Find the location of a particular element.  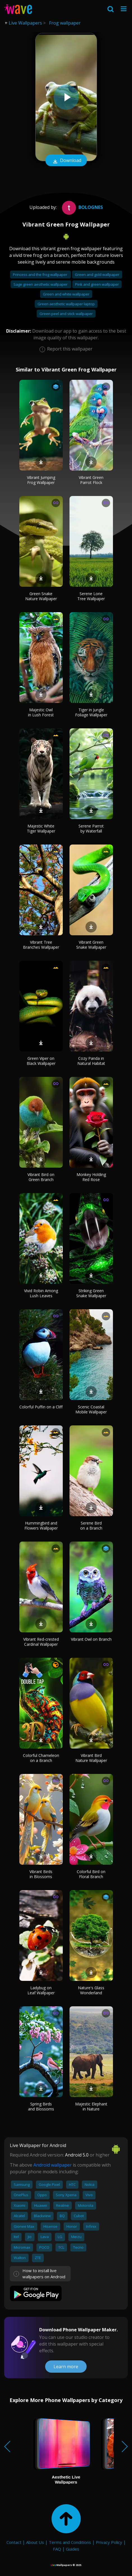

Hummingbird and Flowers Wallpaper is located at coordinates (41, 1525).